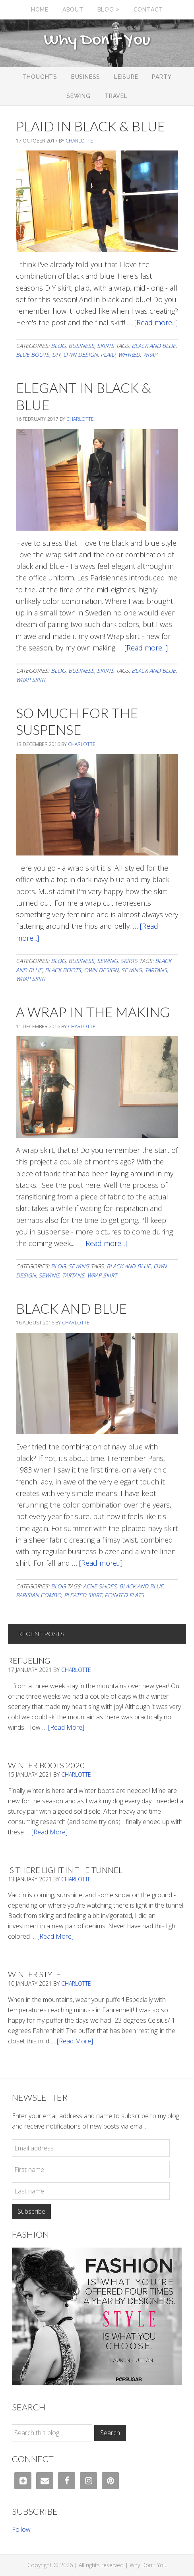 Image resolution: width=194 pixels, height=2576 pixels. Describe the element at coordinates (150, 354) in the screenshot. I see `wrap` at that location.